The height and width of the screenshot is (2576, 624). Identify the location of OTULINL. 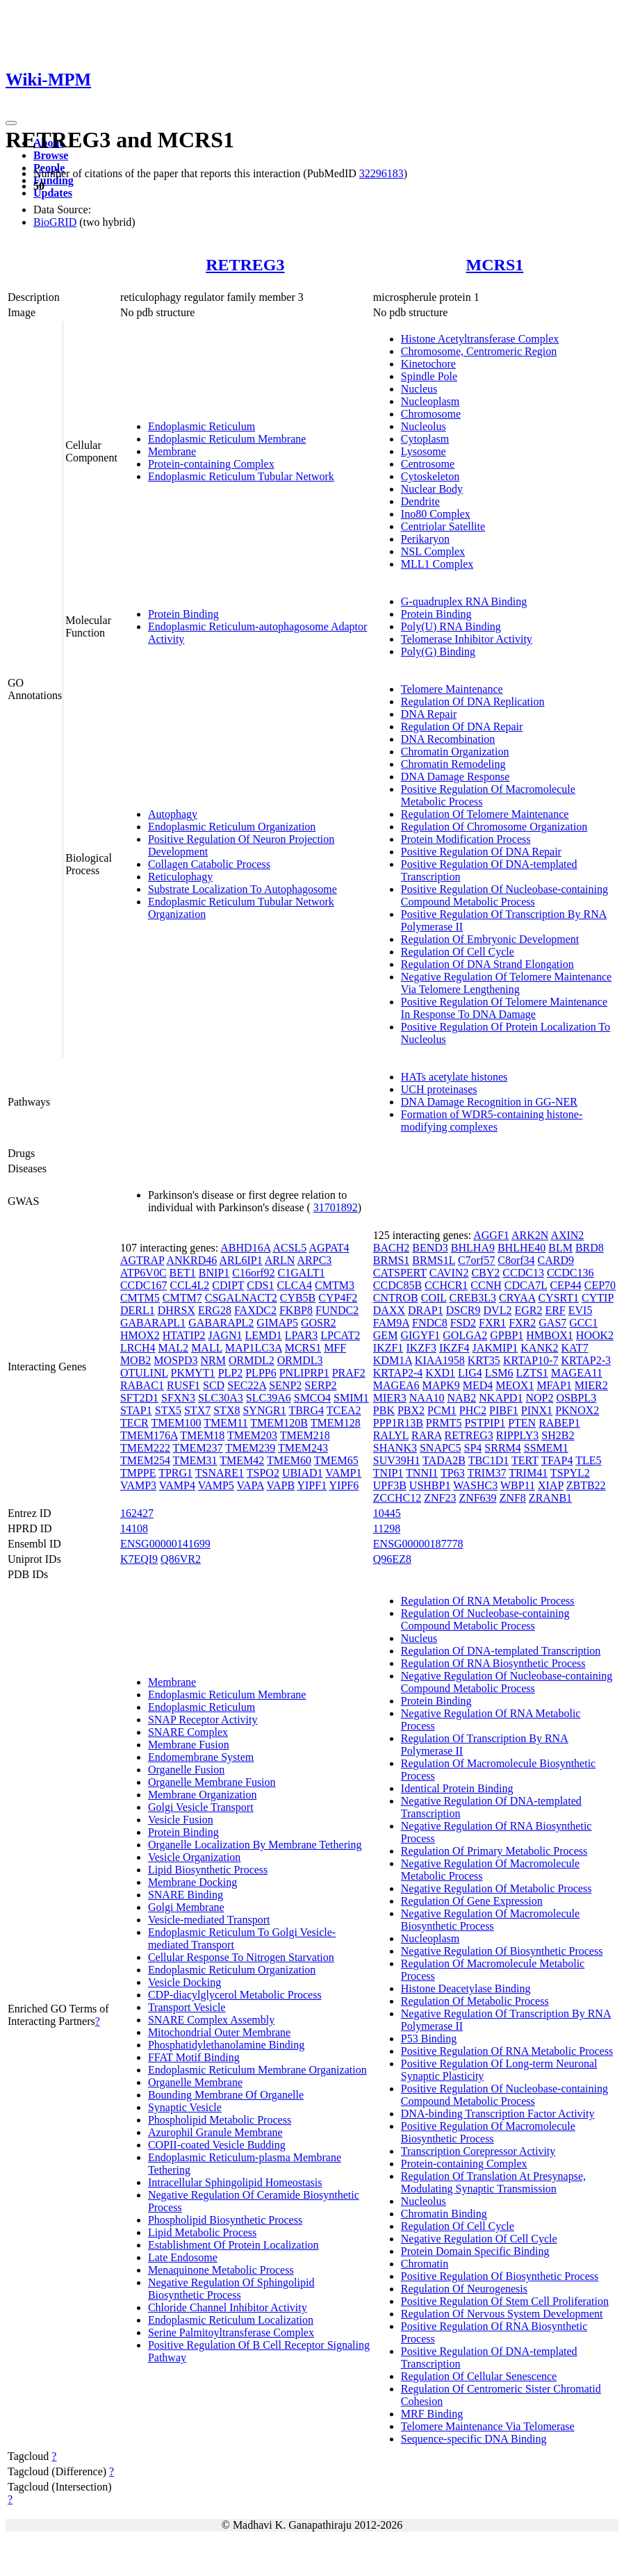
(144, 1373).